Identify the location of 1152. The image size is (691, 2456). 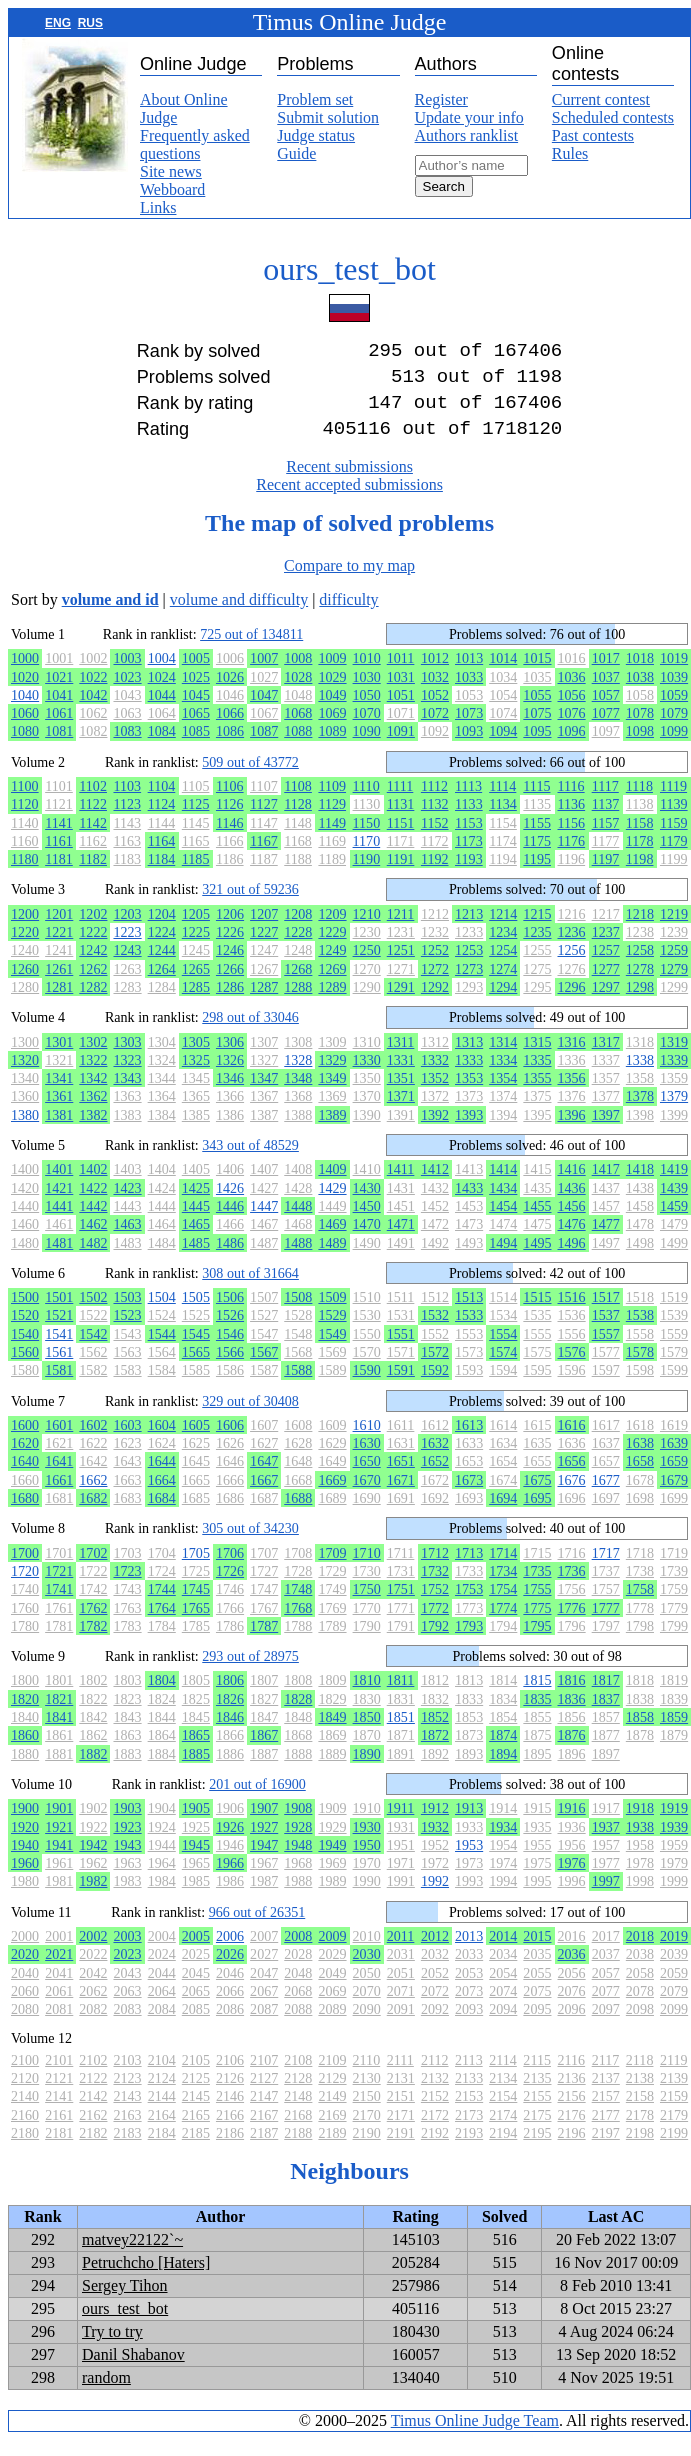
(435, 839).